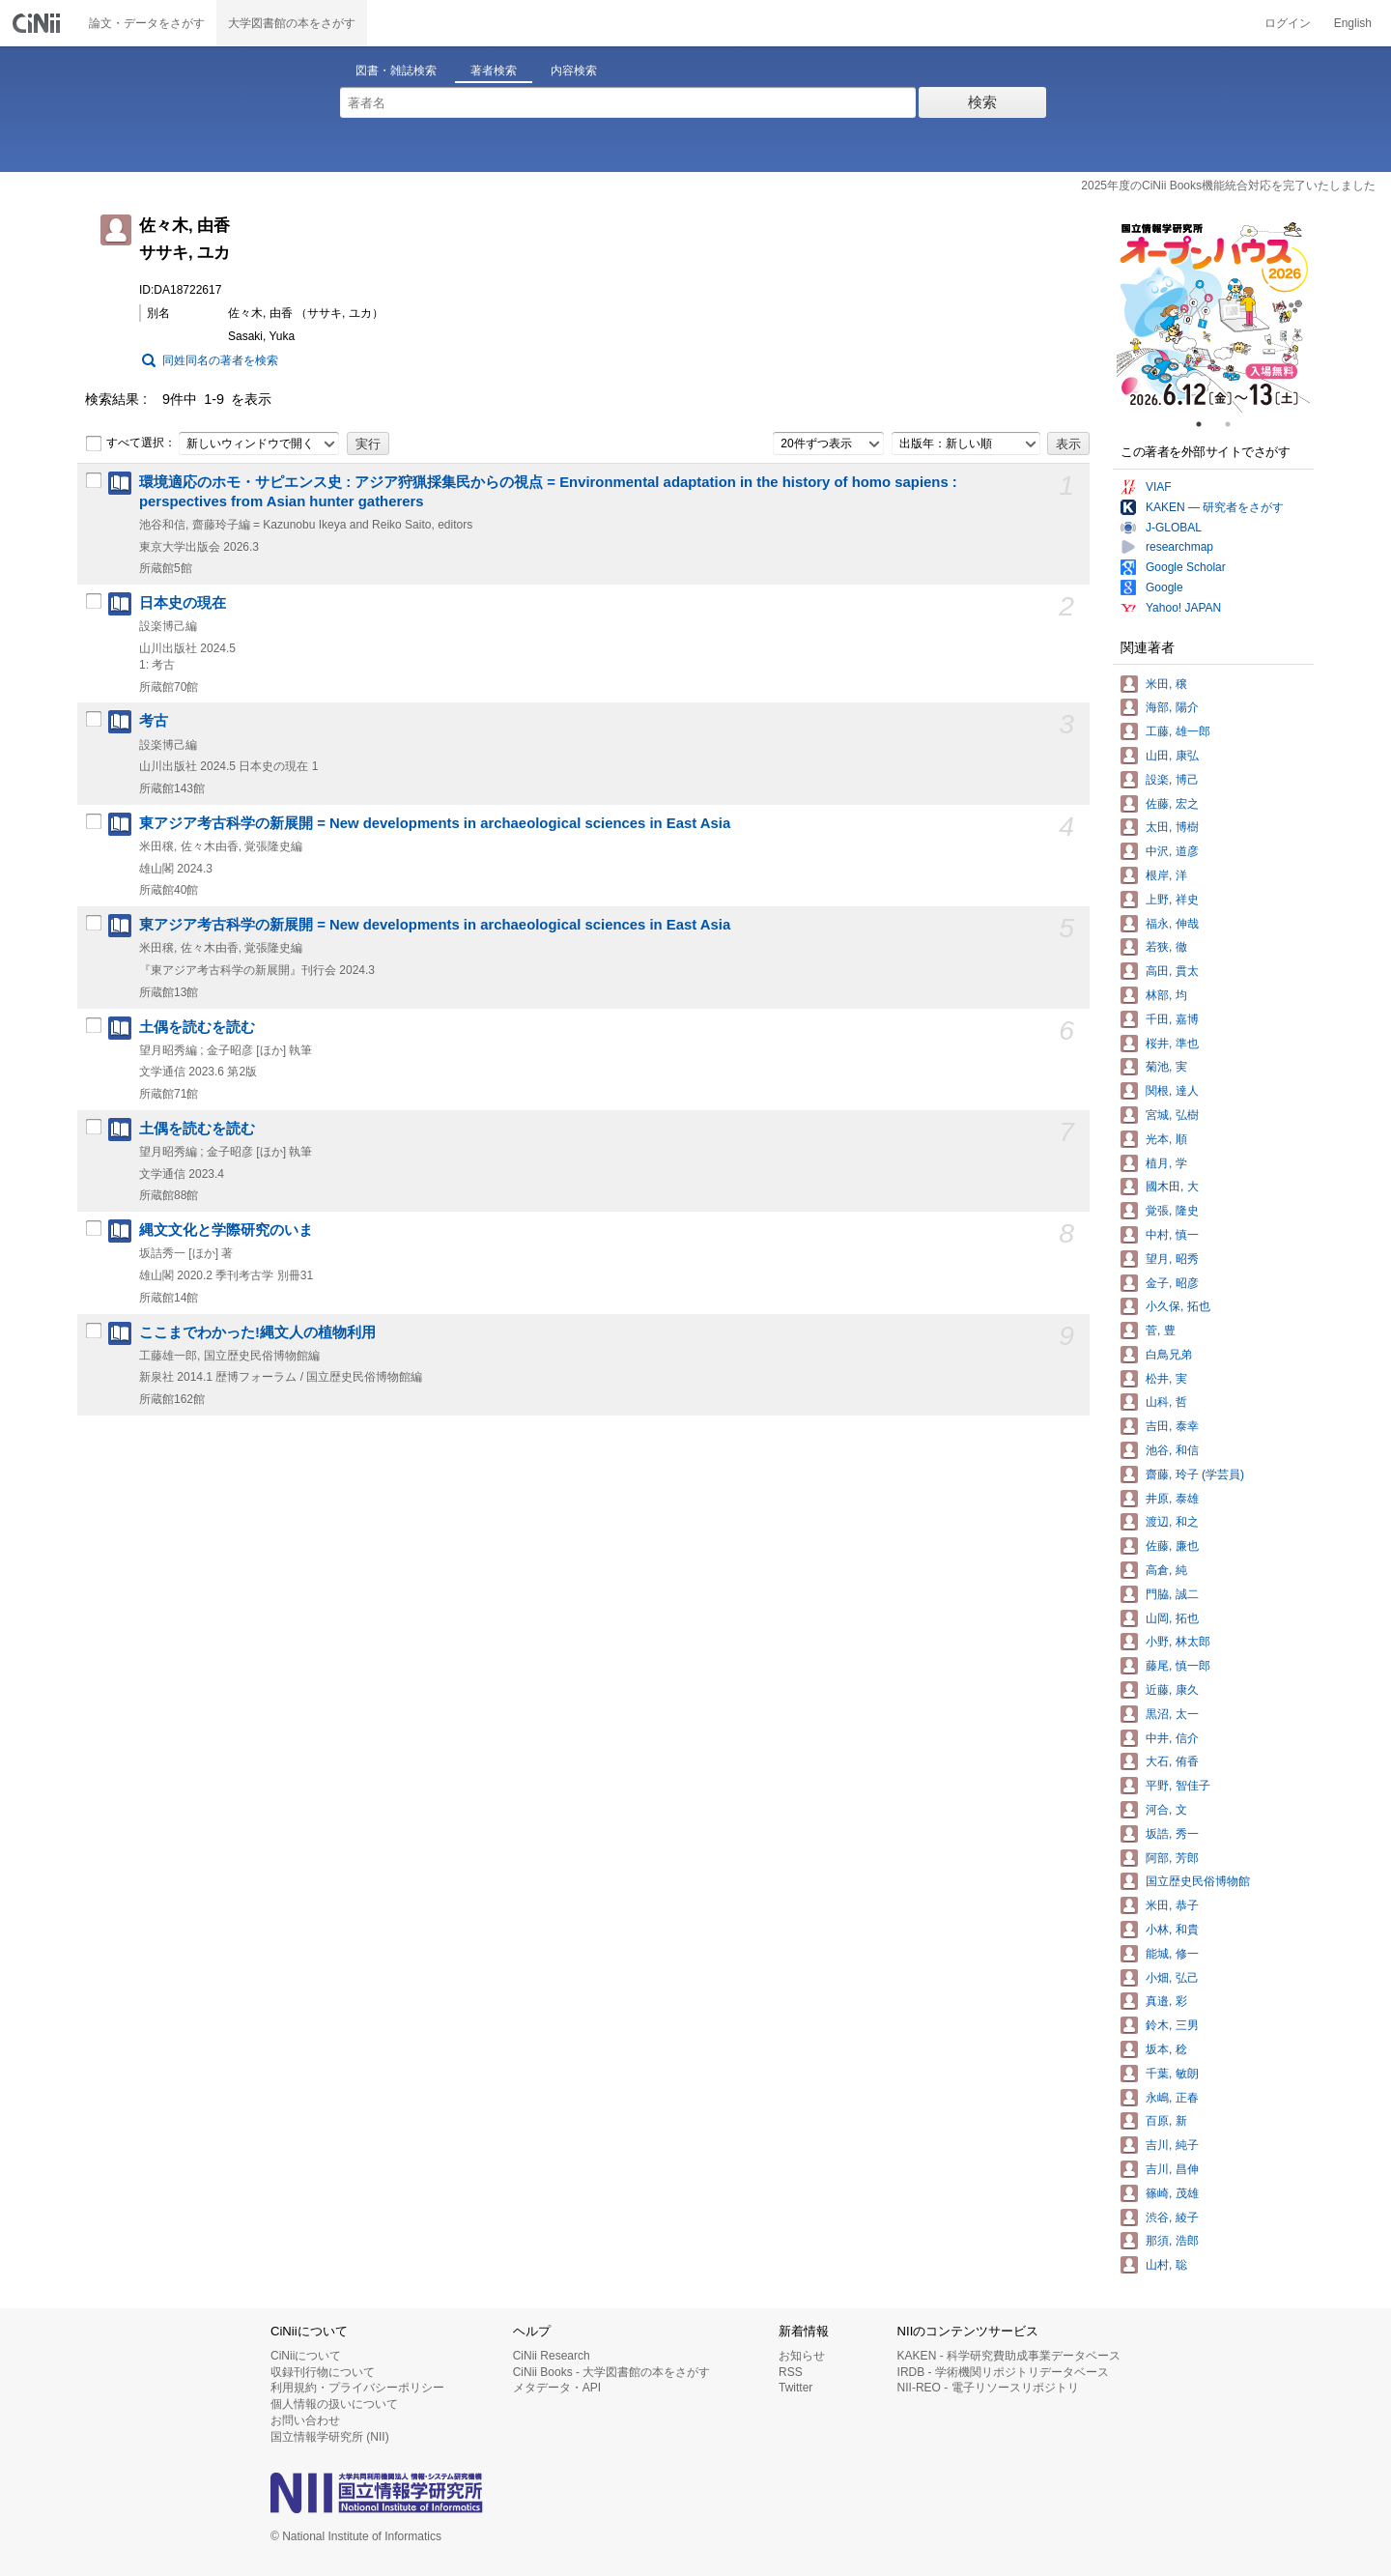 The height and width of the screenshot is (2576, 1391). I want to click on 著者検索, so click(493, 70).